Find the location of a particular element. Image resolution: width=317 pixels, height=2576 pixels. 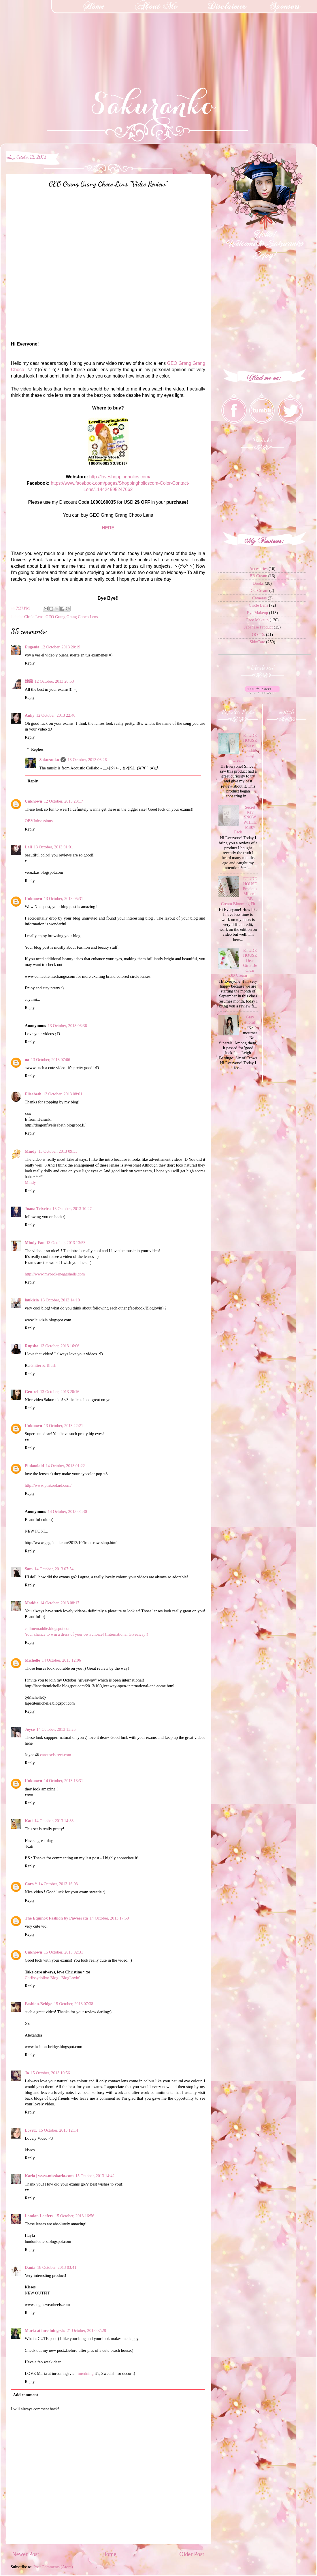

12 October, 2013 20:53 is located at coordinates (54, 681).